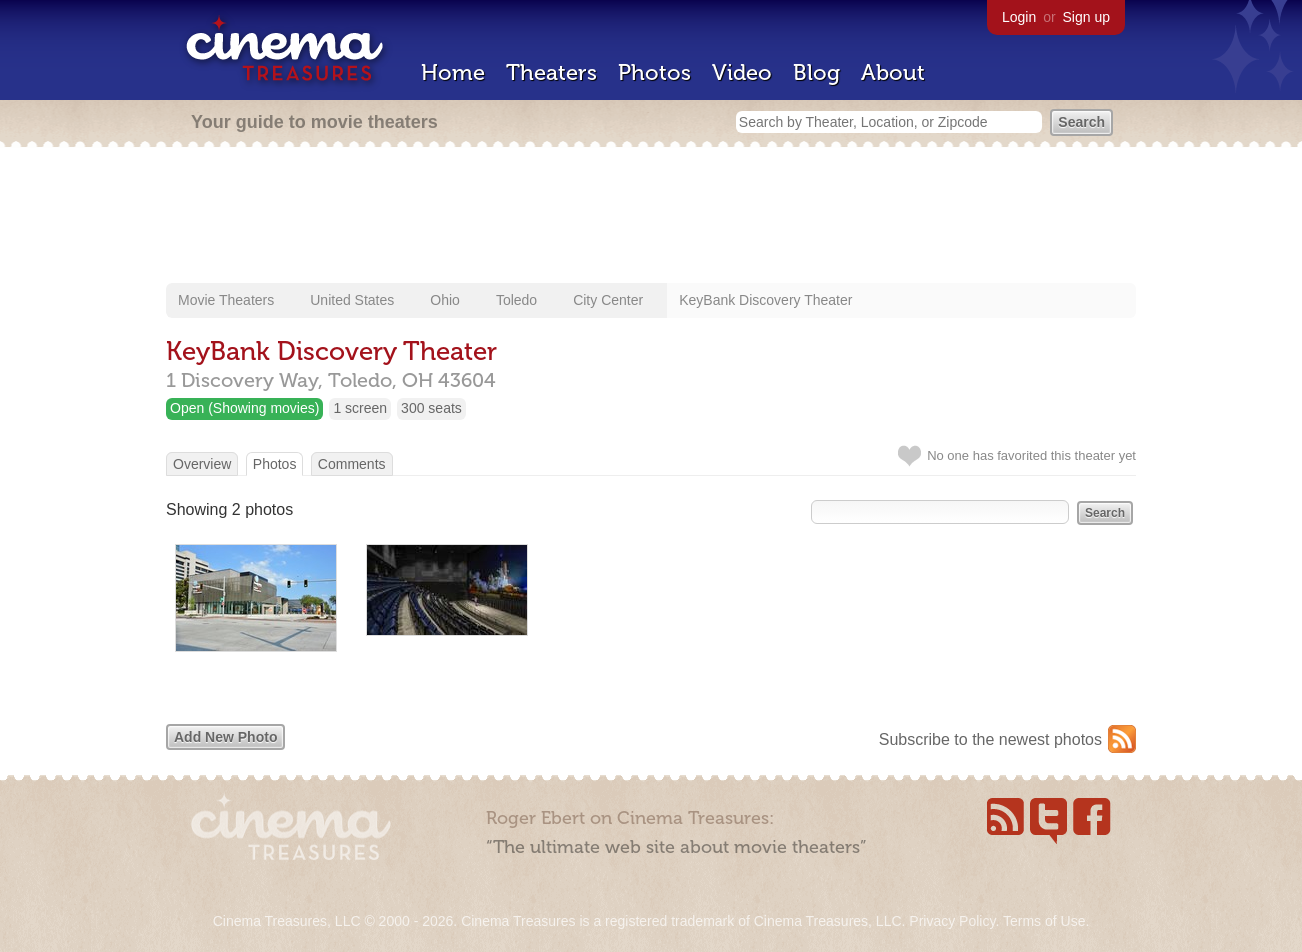  I want to click on Overview, so click(202, 464).